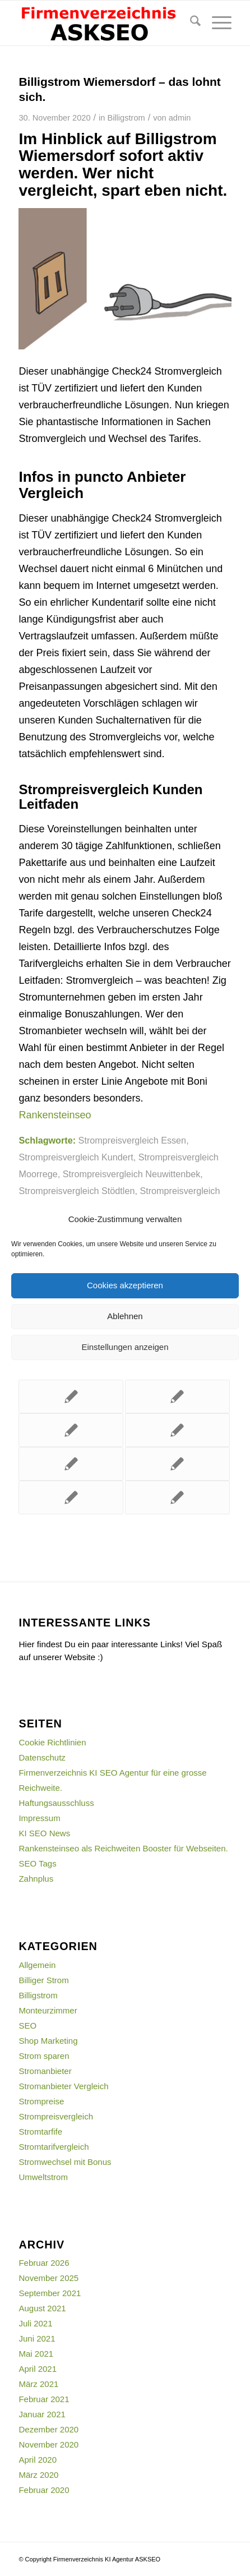 Image resolution: width=250 pixels, height=2576 pixels. Describe the element at coordinates (43, 2177) in the screenshot. I see `Umweltstrom` at that location.